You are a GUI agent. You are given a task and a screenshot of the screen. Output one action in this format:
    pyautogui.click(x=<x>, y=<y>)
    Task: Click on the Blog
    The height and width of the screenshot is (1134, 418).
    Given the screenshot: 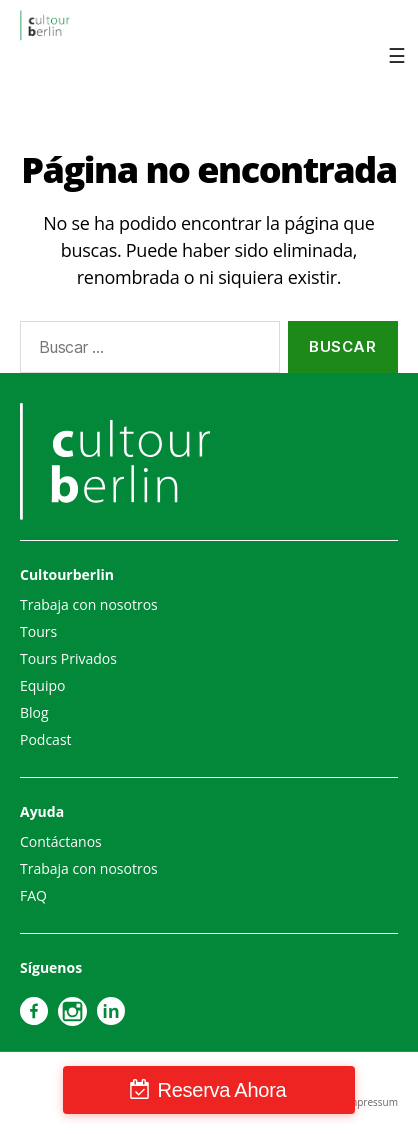 What is the action you would take?
    pyautogui.click(x=34, y=712)
    